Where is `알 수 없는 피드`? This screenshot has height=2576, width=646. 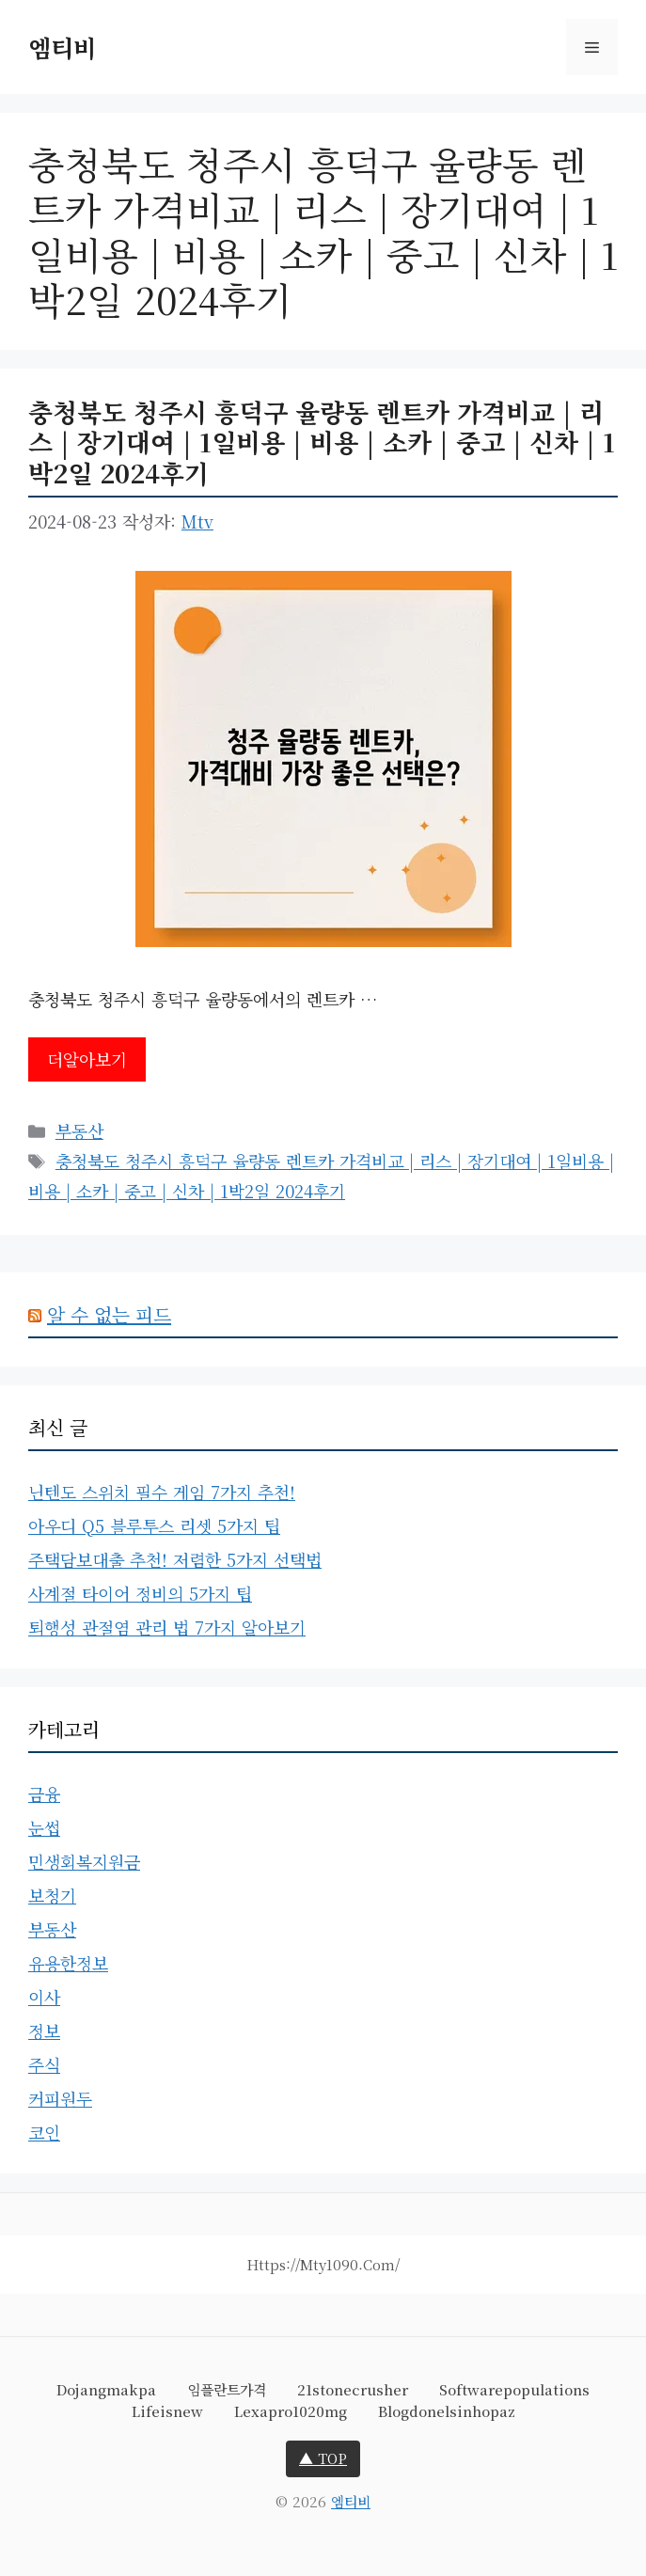
알 수 없는 피드 is located at coordinates (109, 1314).